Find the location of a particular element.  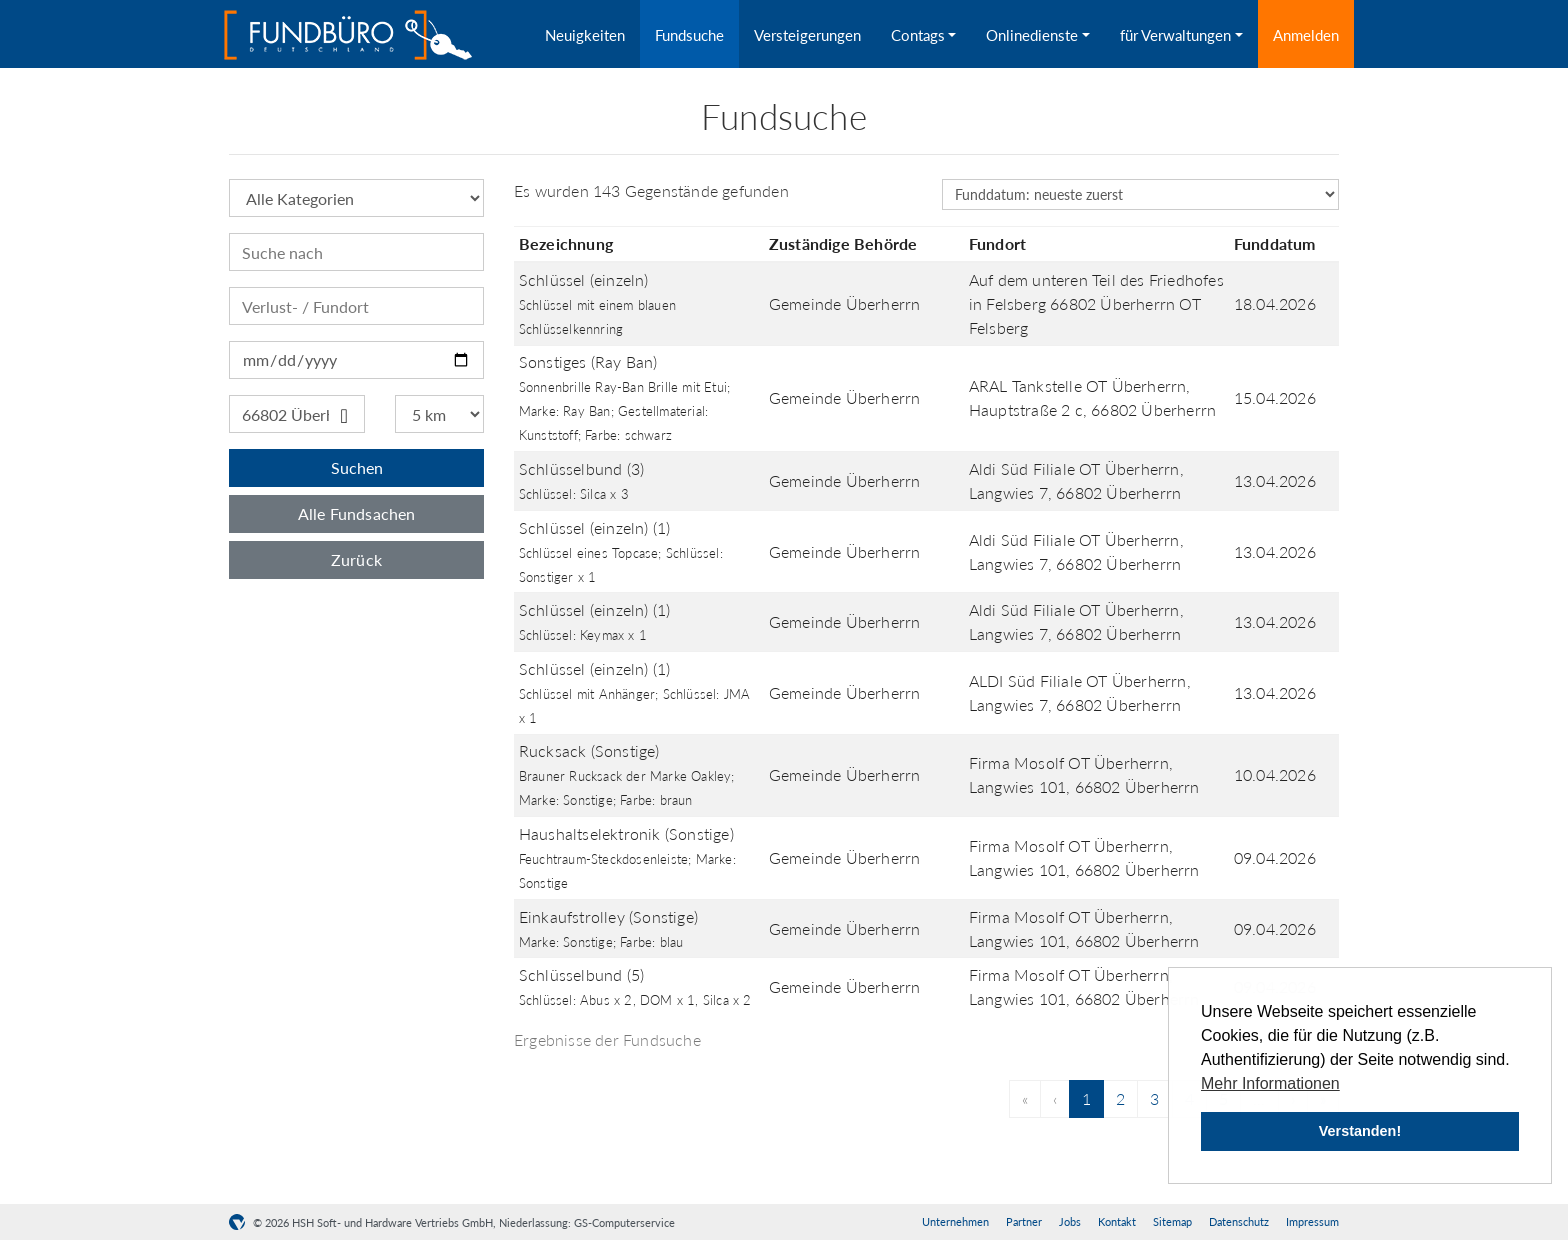

Sitemap is located at coordinates (1172, 1221).